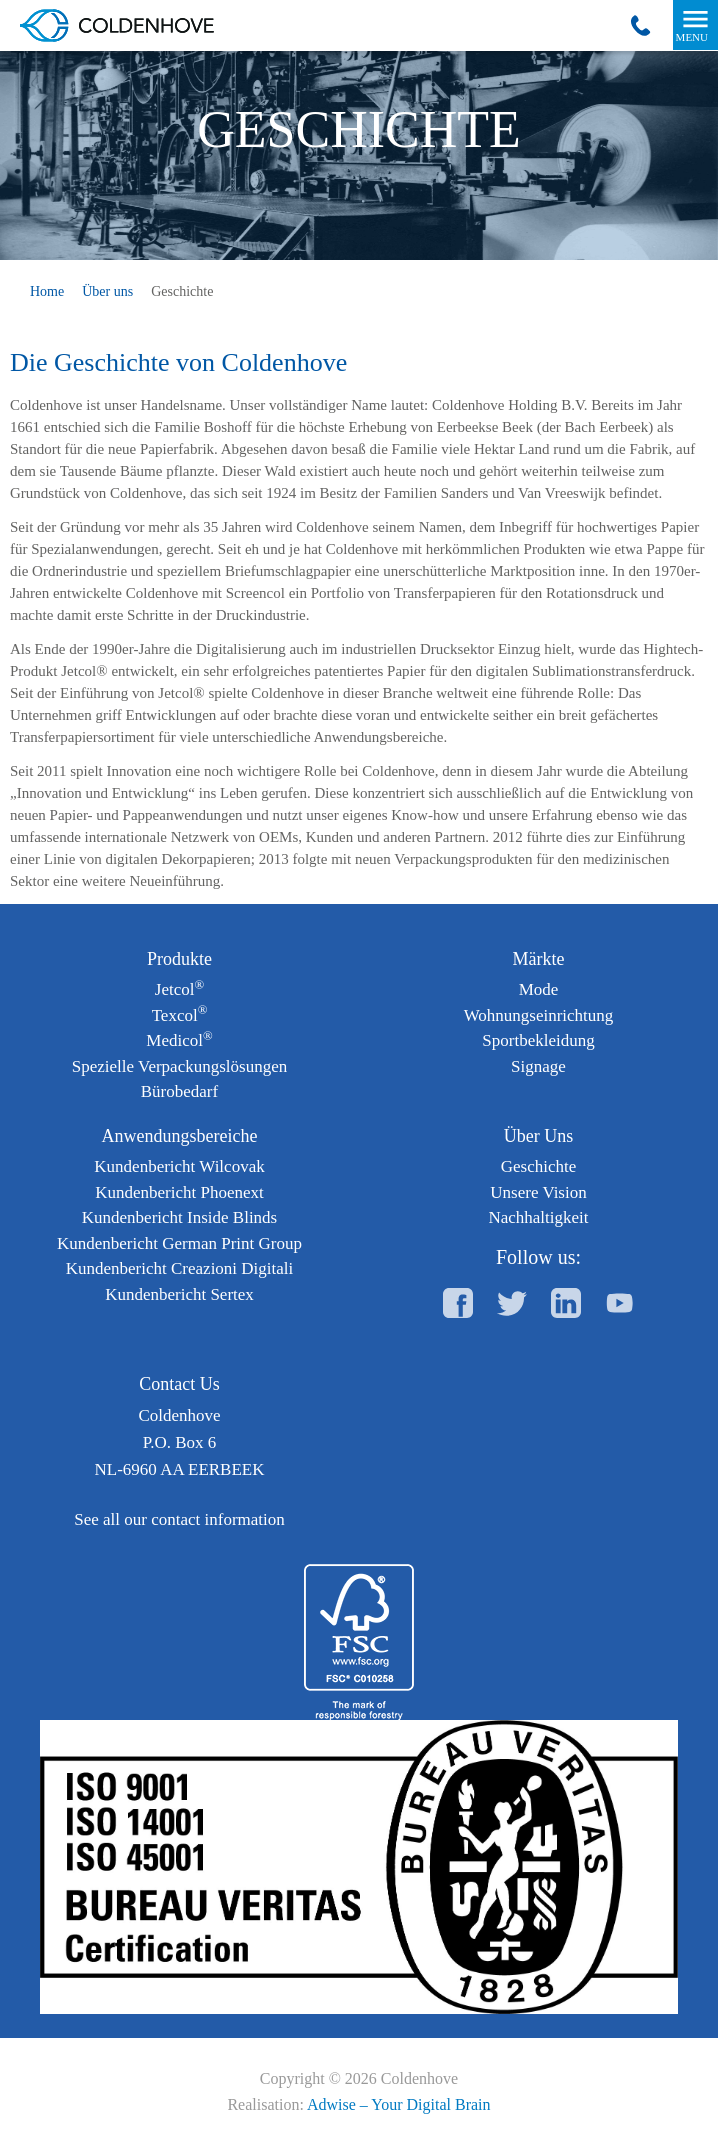 The image size is (718, 2141). I want to click on Kundenbericht Sertex, so click(179, 1294).